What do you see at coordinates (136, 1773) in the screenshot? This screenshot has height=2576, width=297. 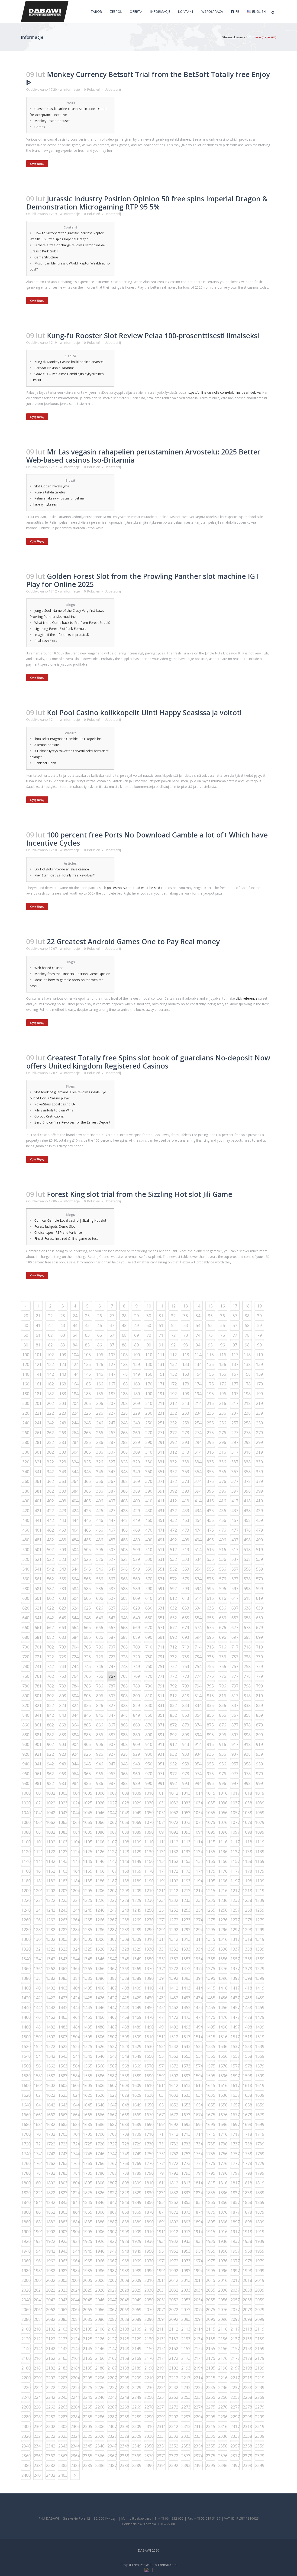 I see `969` at bounding box center [136, 1773].